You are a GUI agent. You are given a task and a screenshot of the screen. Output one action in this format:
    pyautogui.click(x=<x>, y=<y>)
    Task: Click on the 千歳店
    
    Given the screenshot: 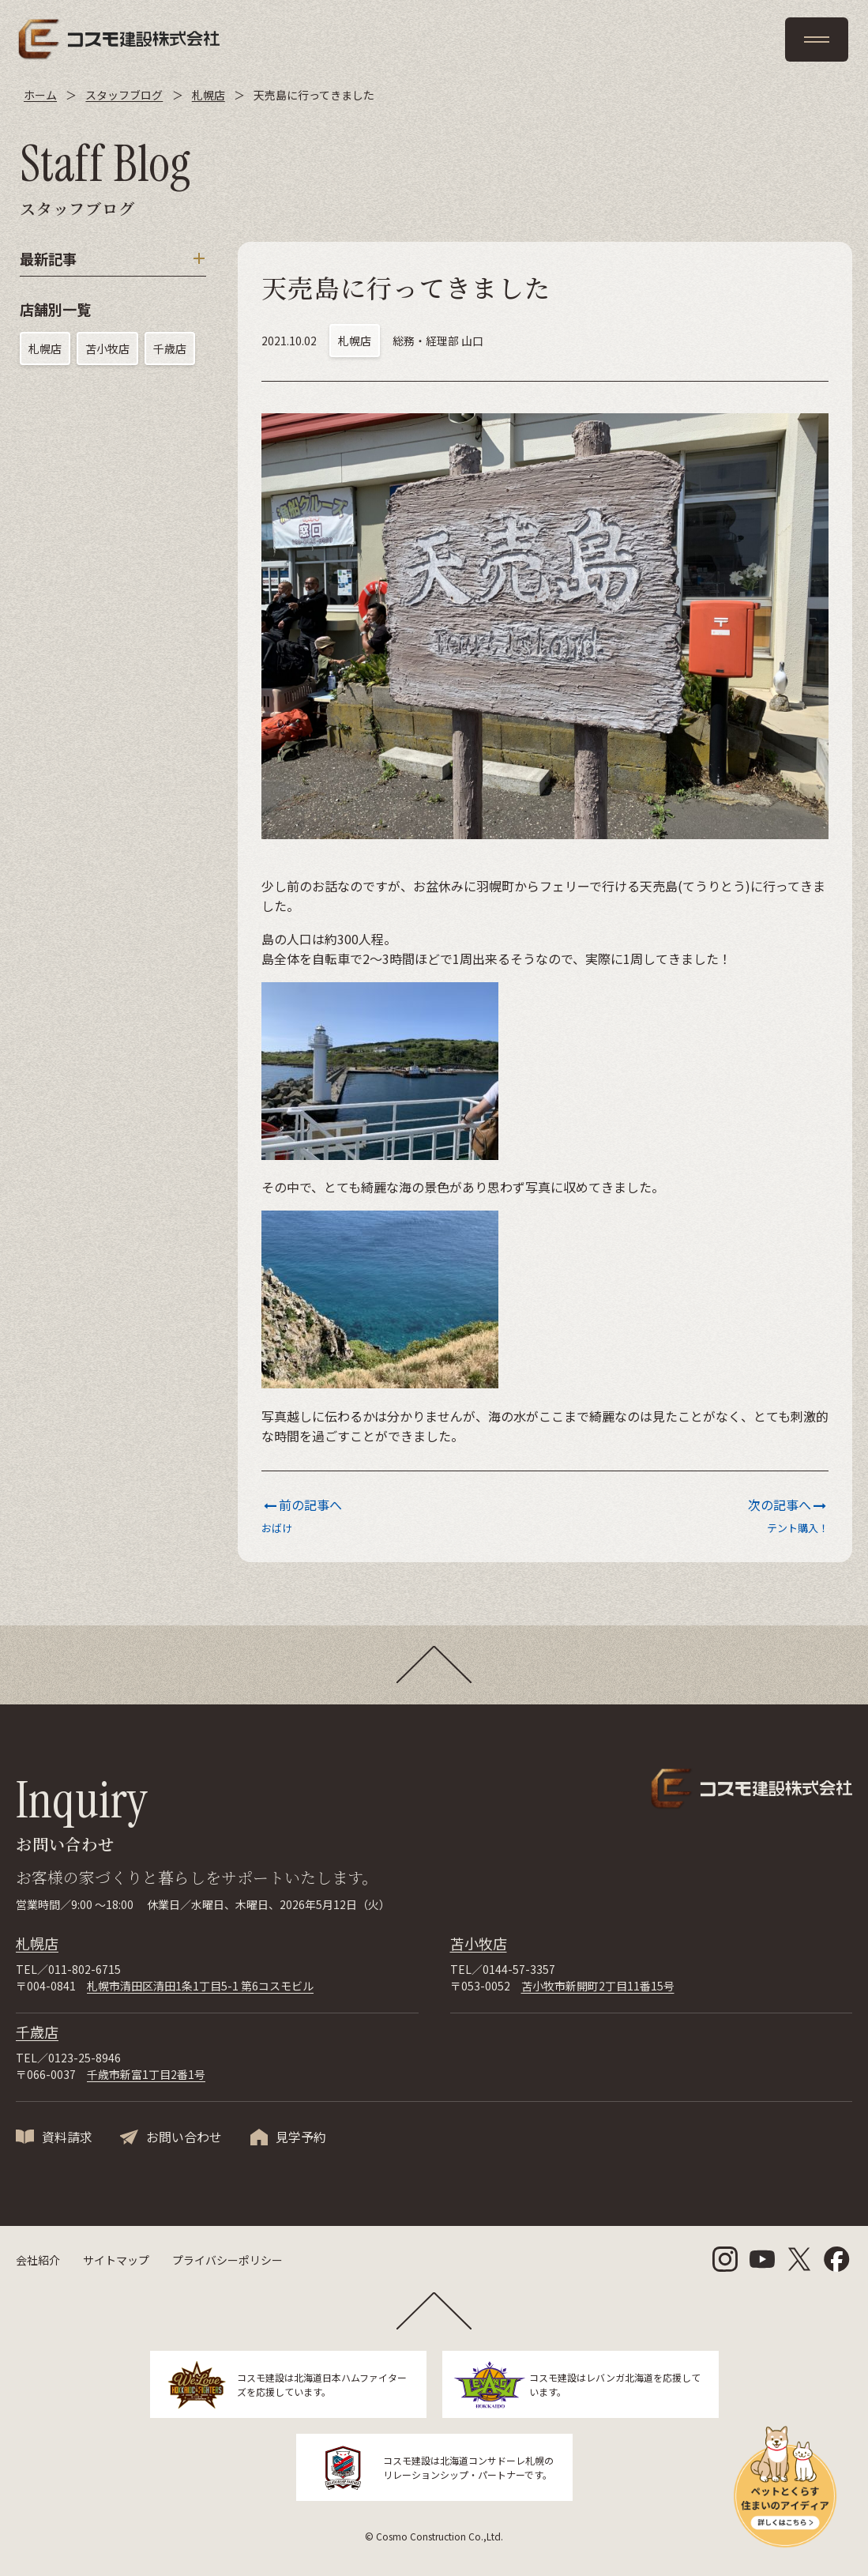 What is the action you would take?
    pyautogui.click(x=169, y=348)
    